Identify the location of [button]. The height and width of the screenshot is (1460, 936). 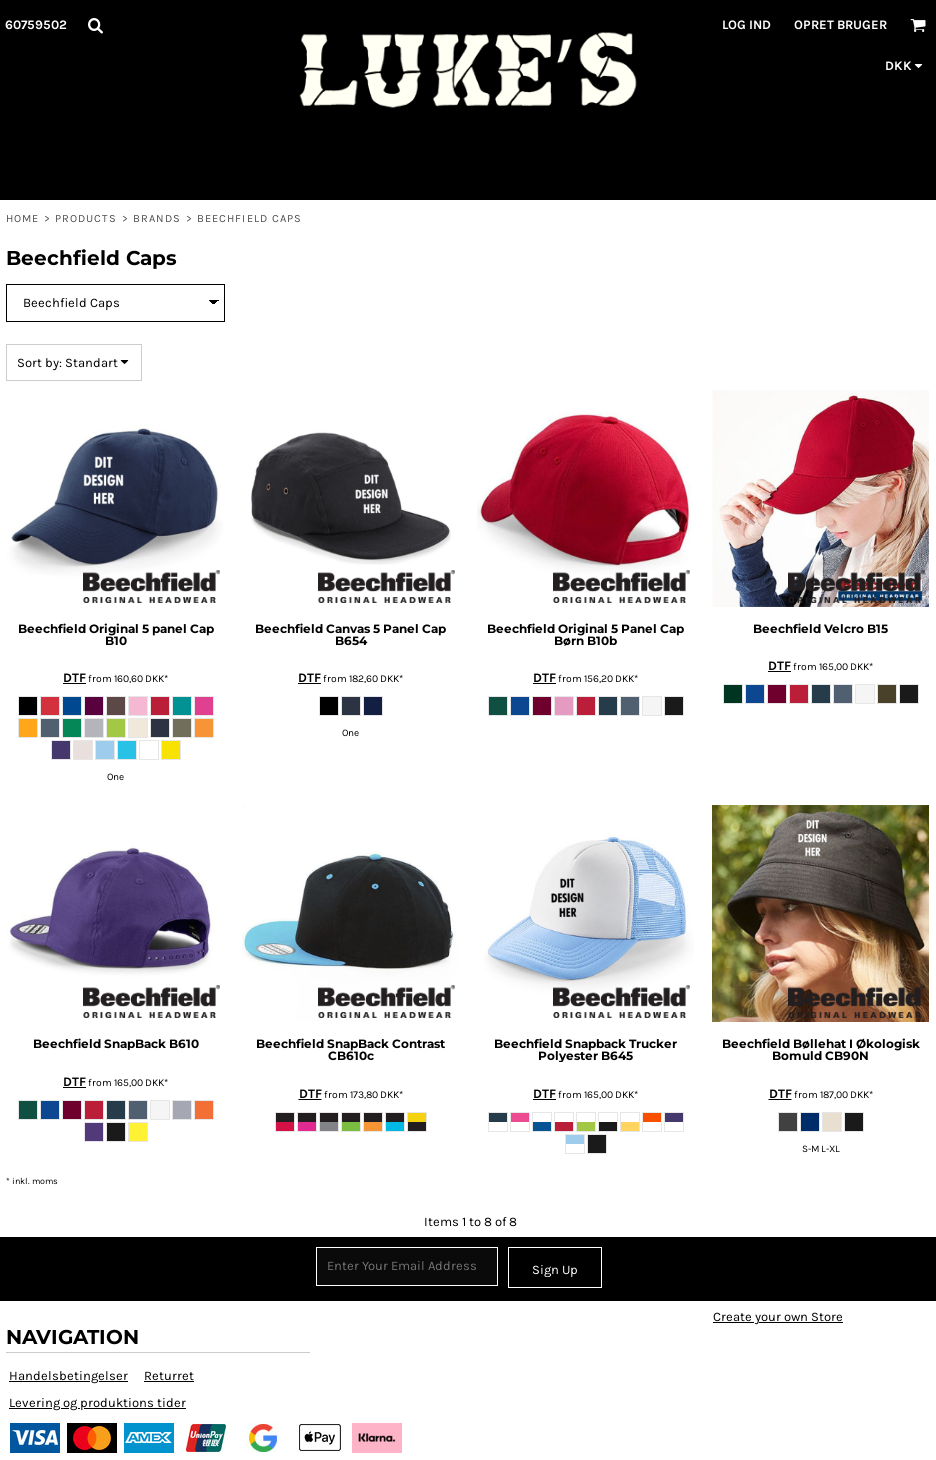
(95, 25).